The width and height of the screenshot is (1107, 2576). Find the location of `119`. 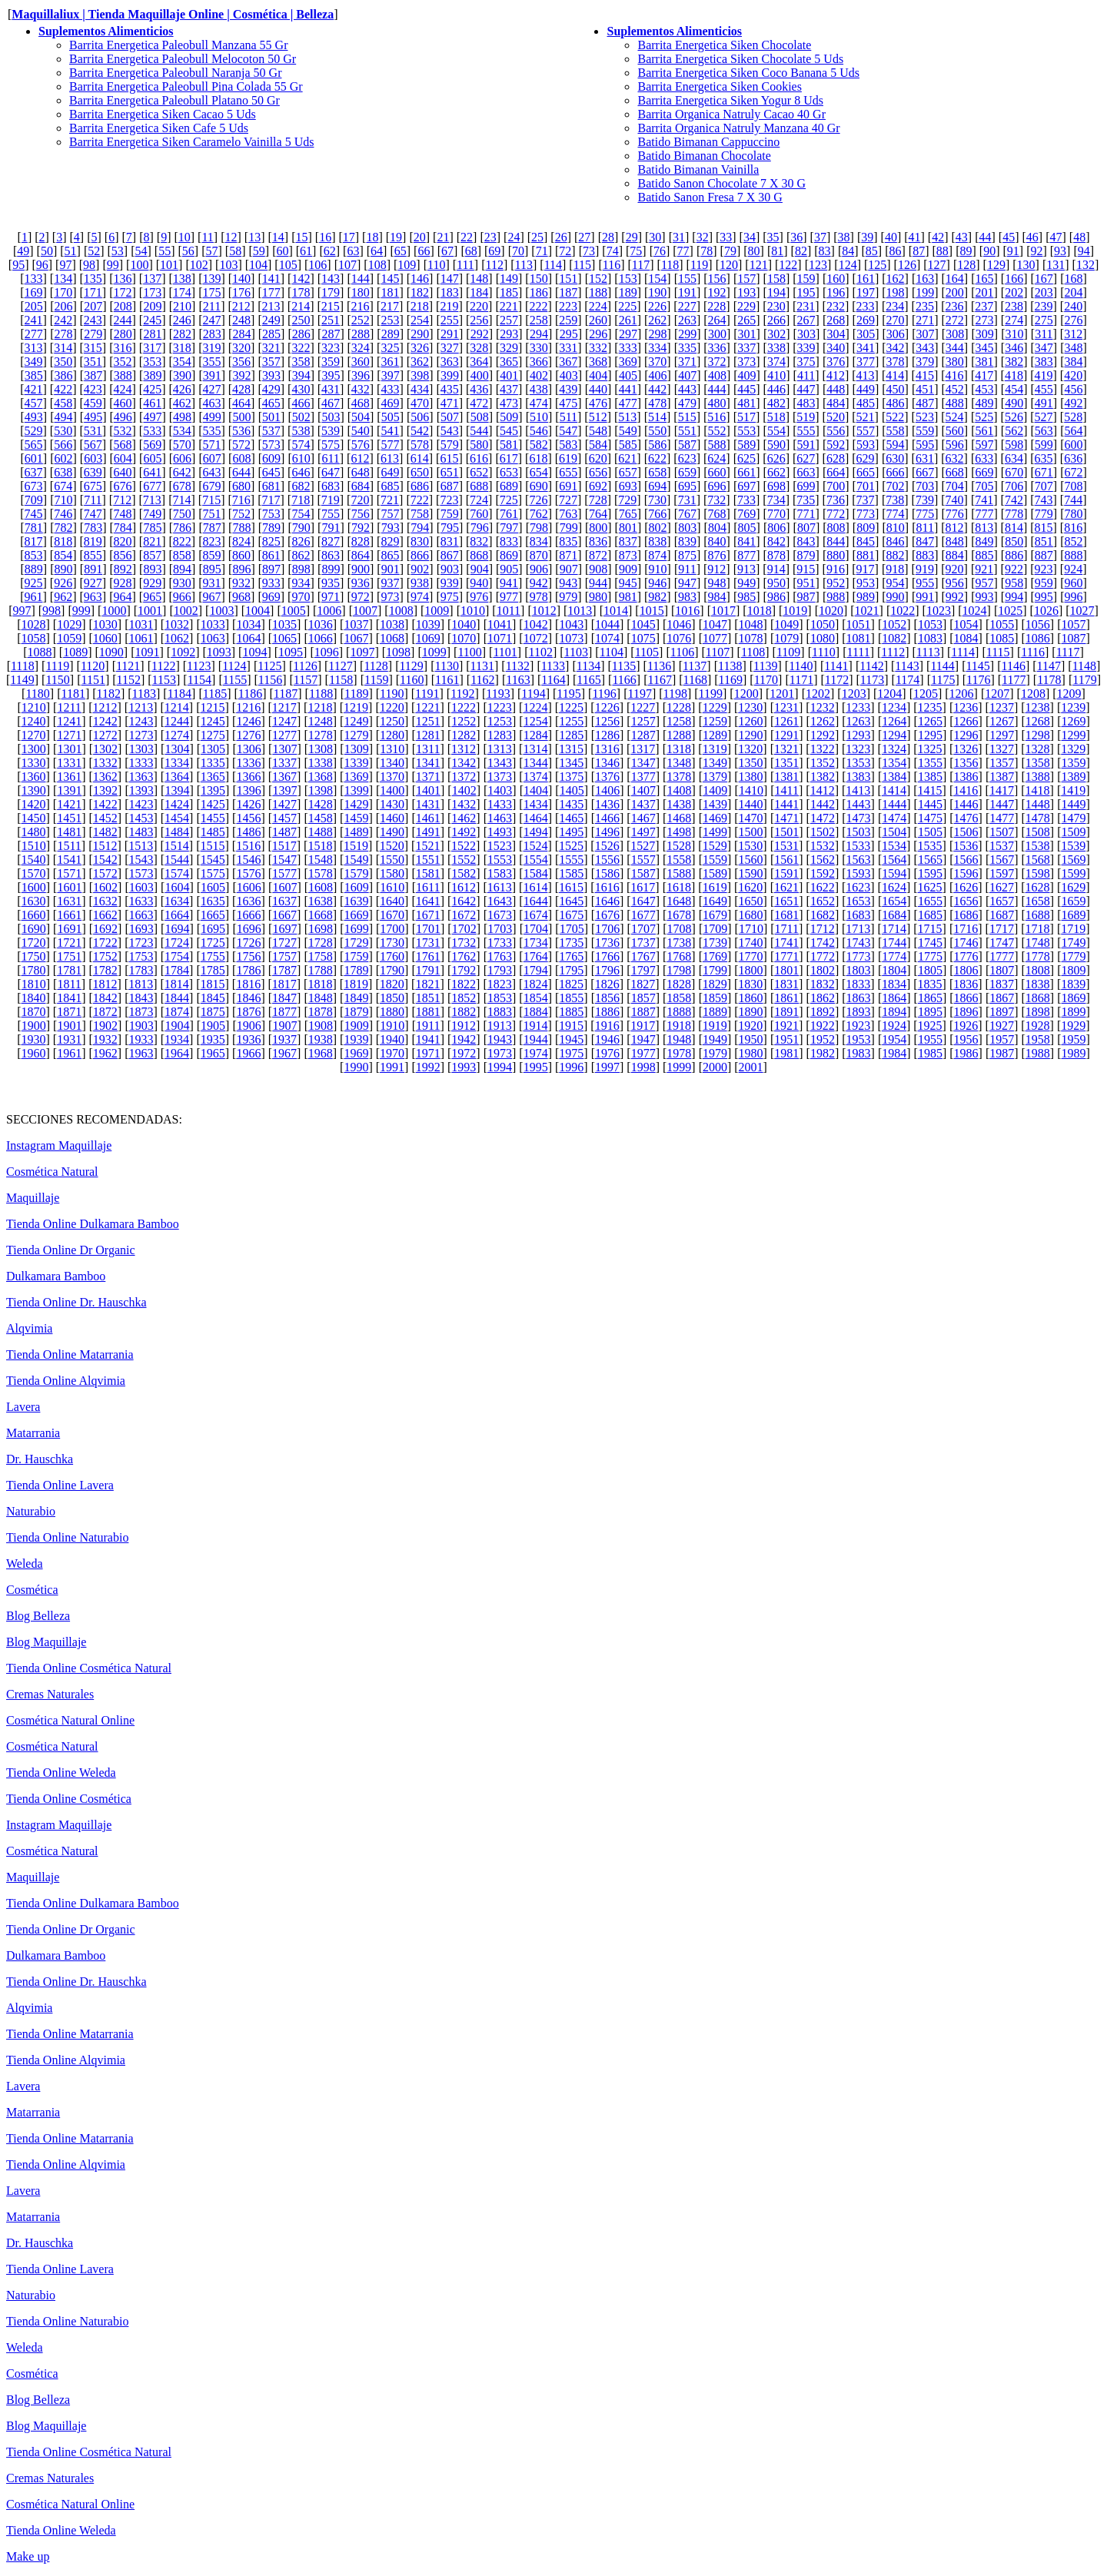

119 is located at coordinates (699, 264).